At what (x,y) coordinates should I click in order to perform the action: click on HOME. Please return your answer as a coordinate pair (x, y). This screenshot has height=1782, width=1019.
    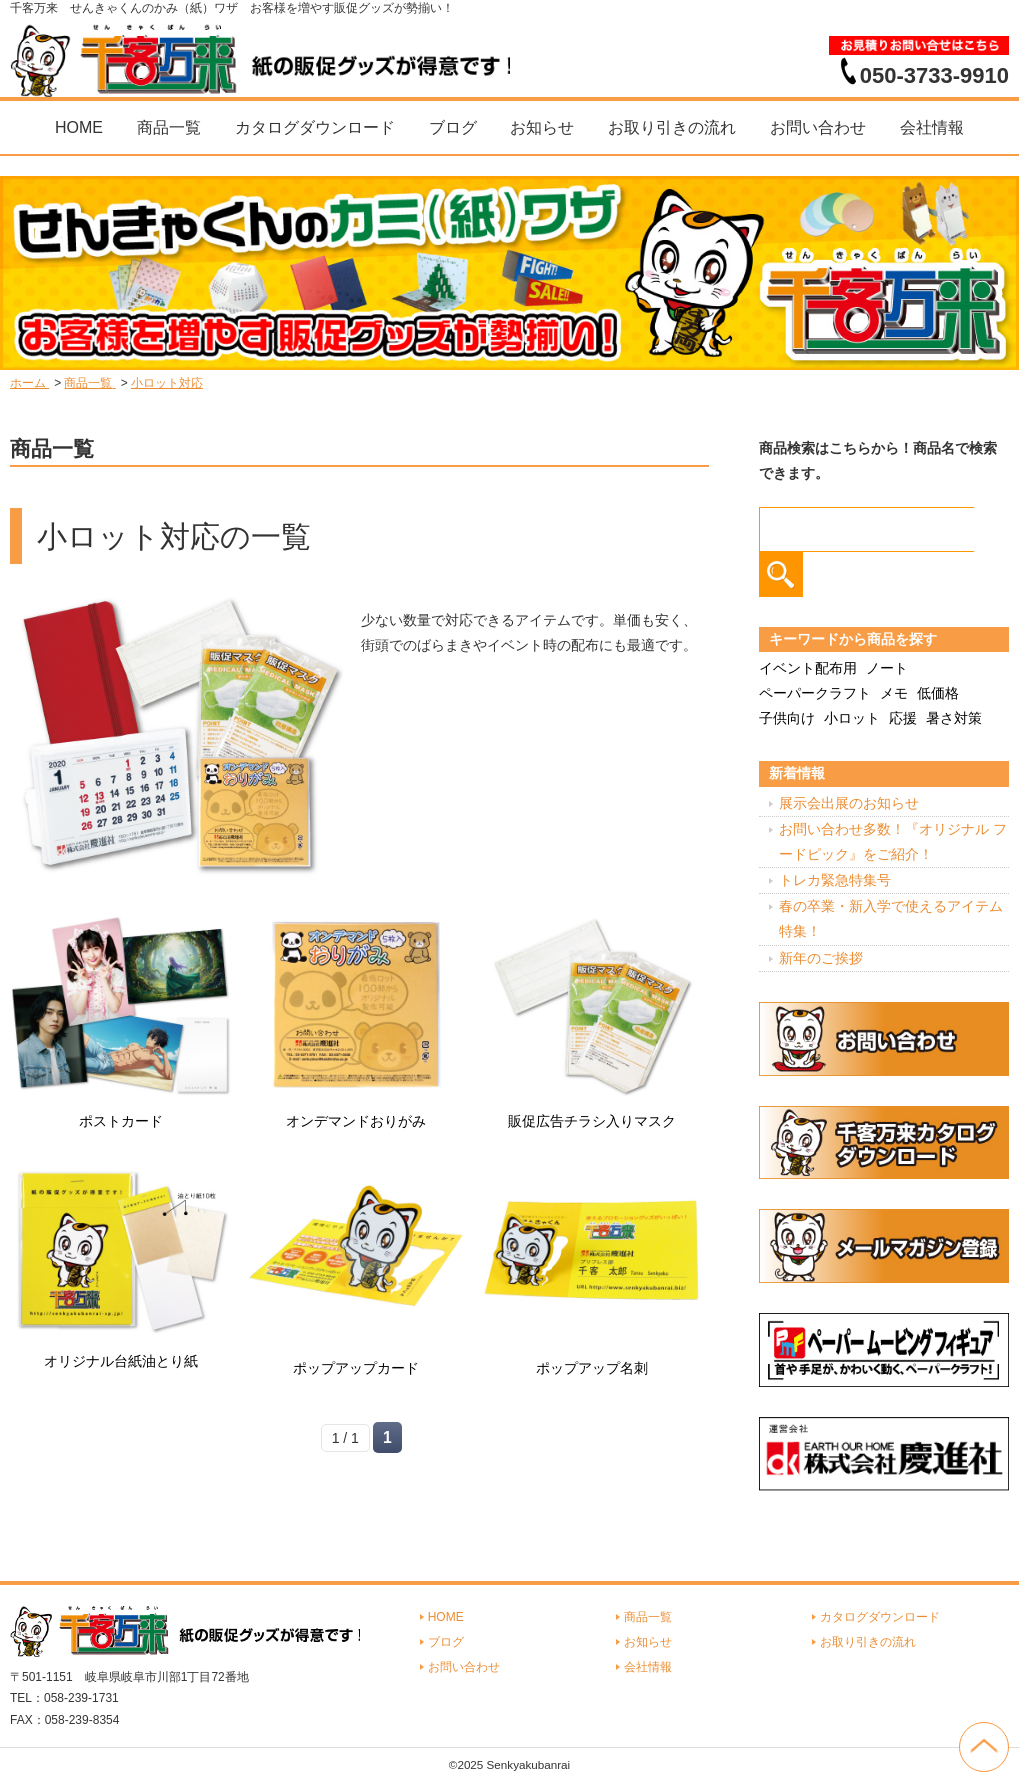
    Looking at the image, I should click on (79, 127).